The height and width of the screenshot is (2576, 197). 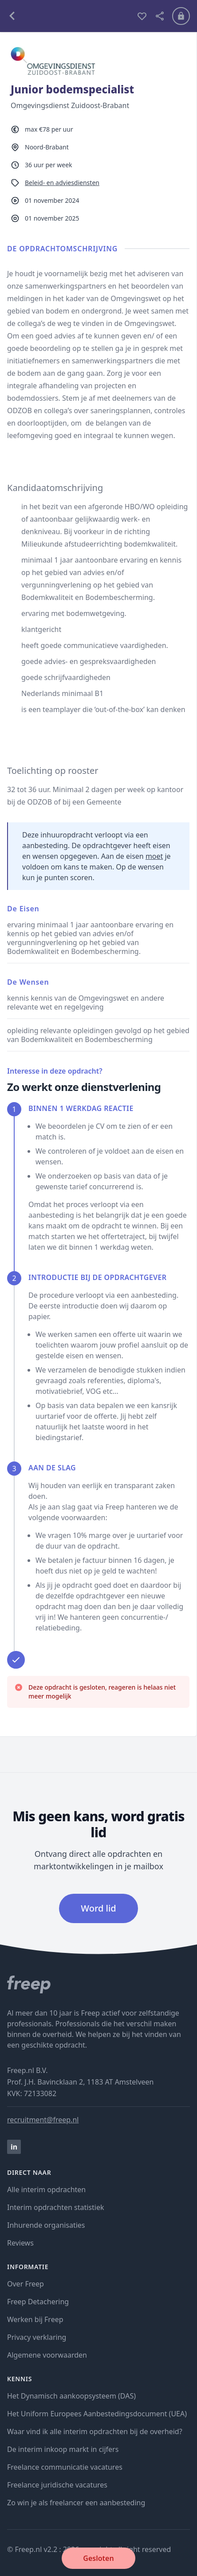 I want to click on [deel vacature], so click(x=159, y=16).